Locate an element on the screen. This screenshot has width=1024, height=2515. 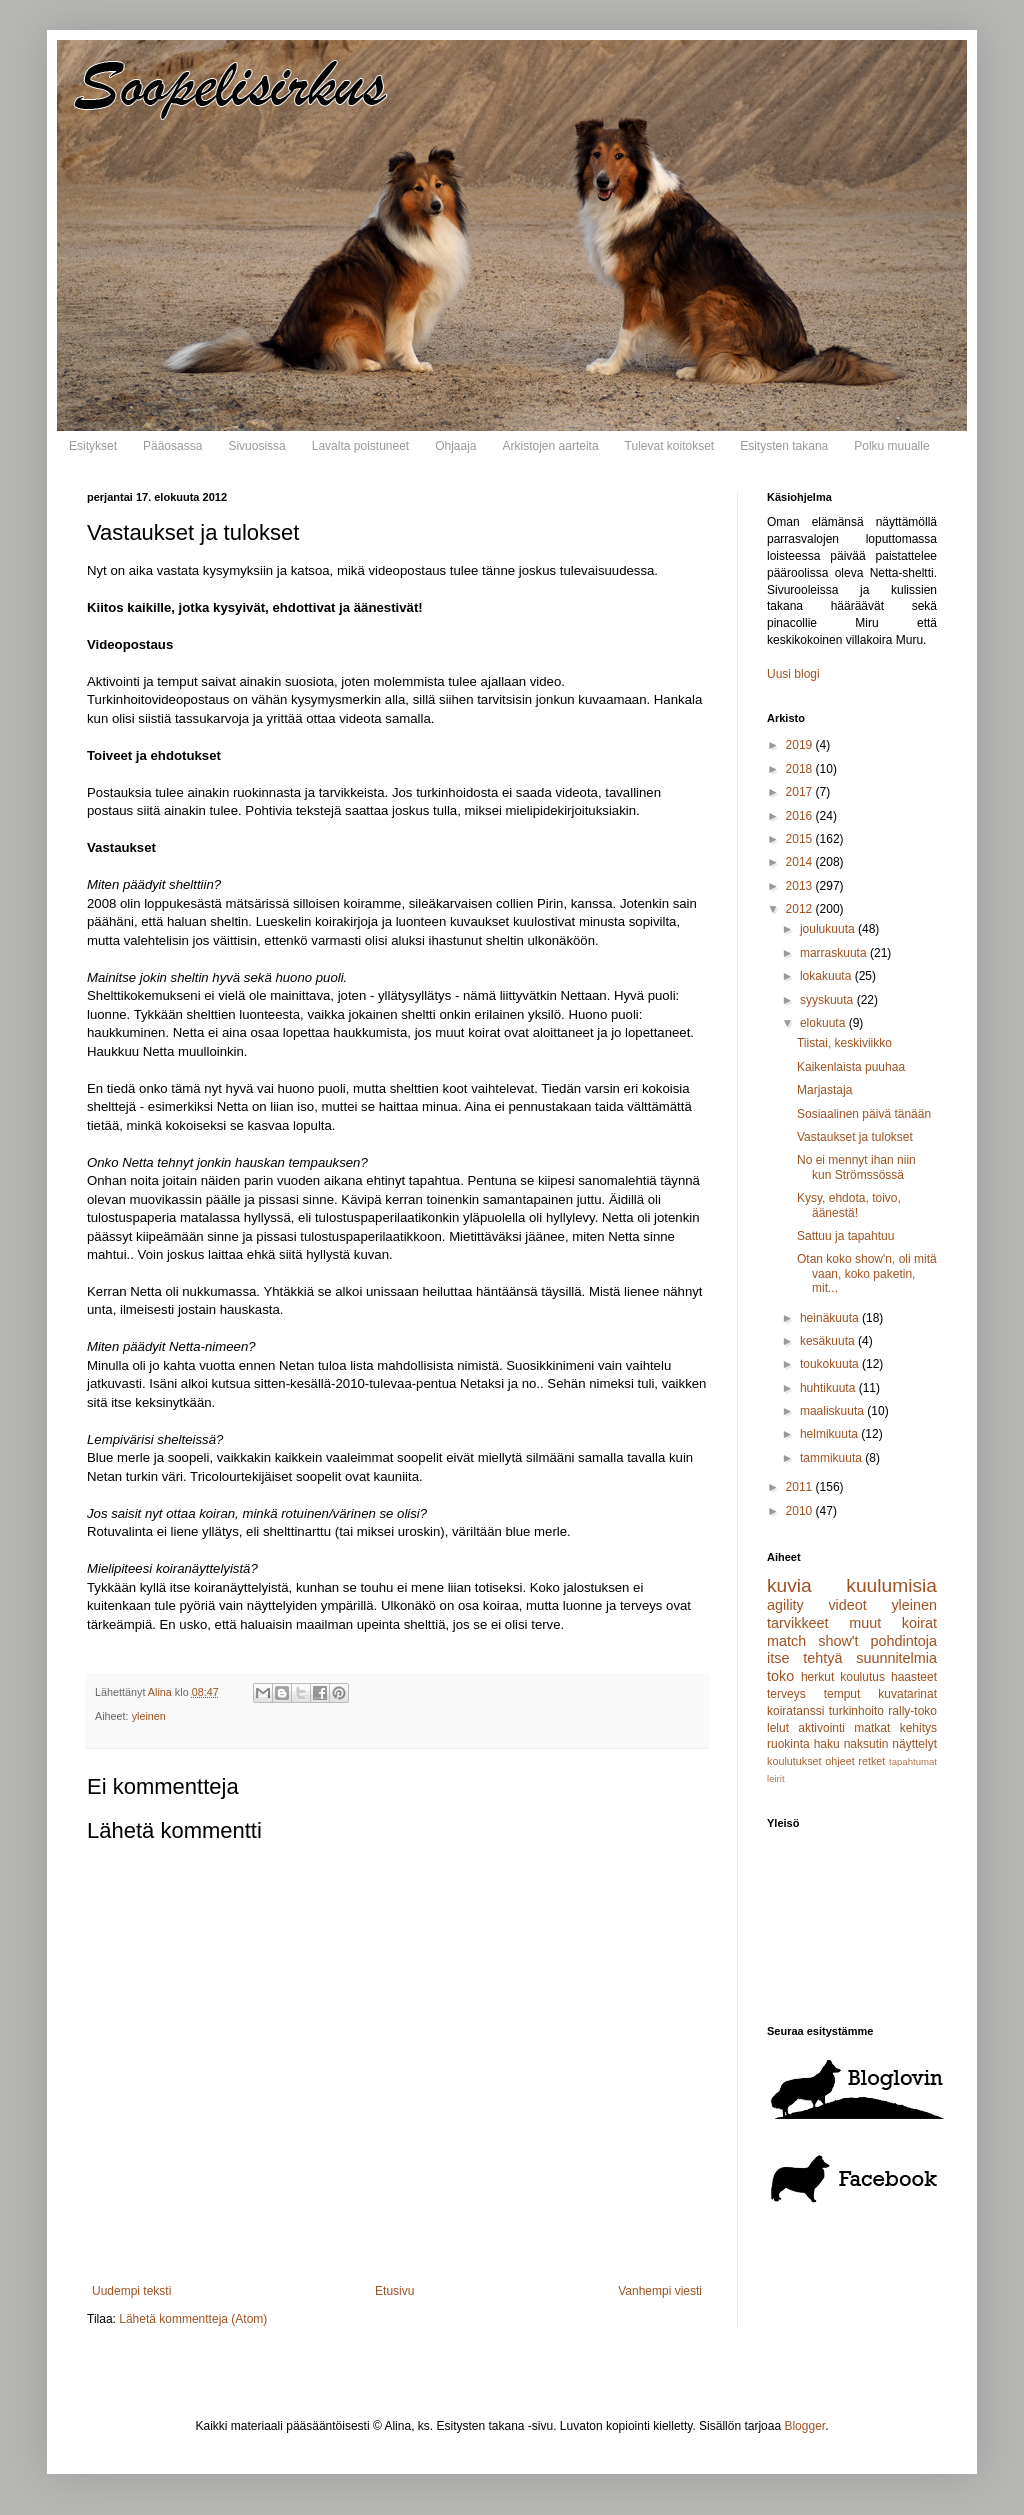
Polku muualle is located at coordinates (891, 446).